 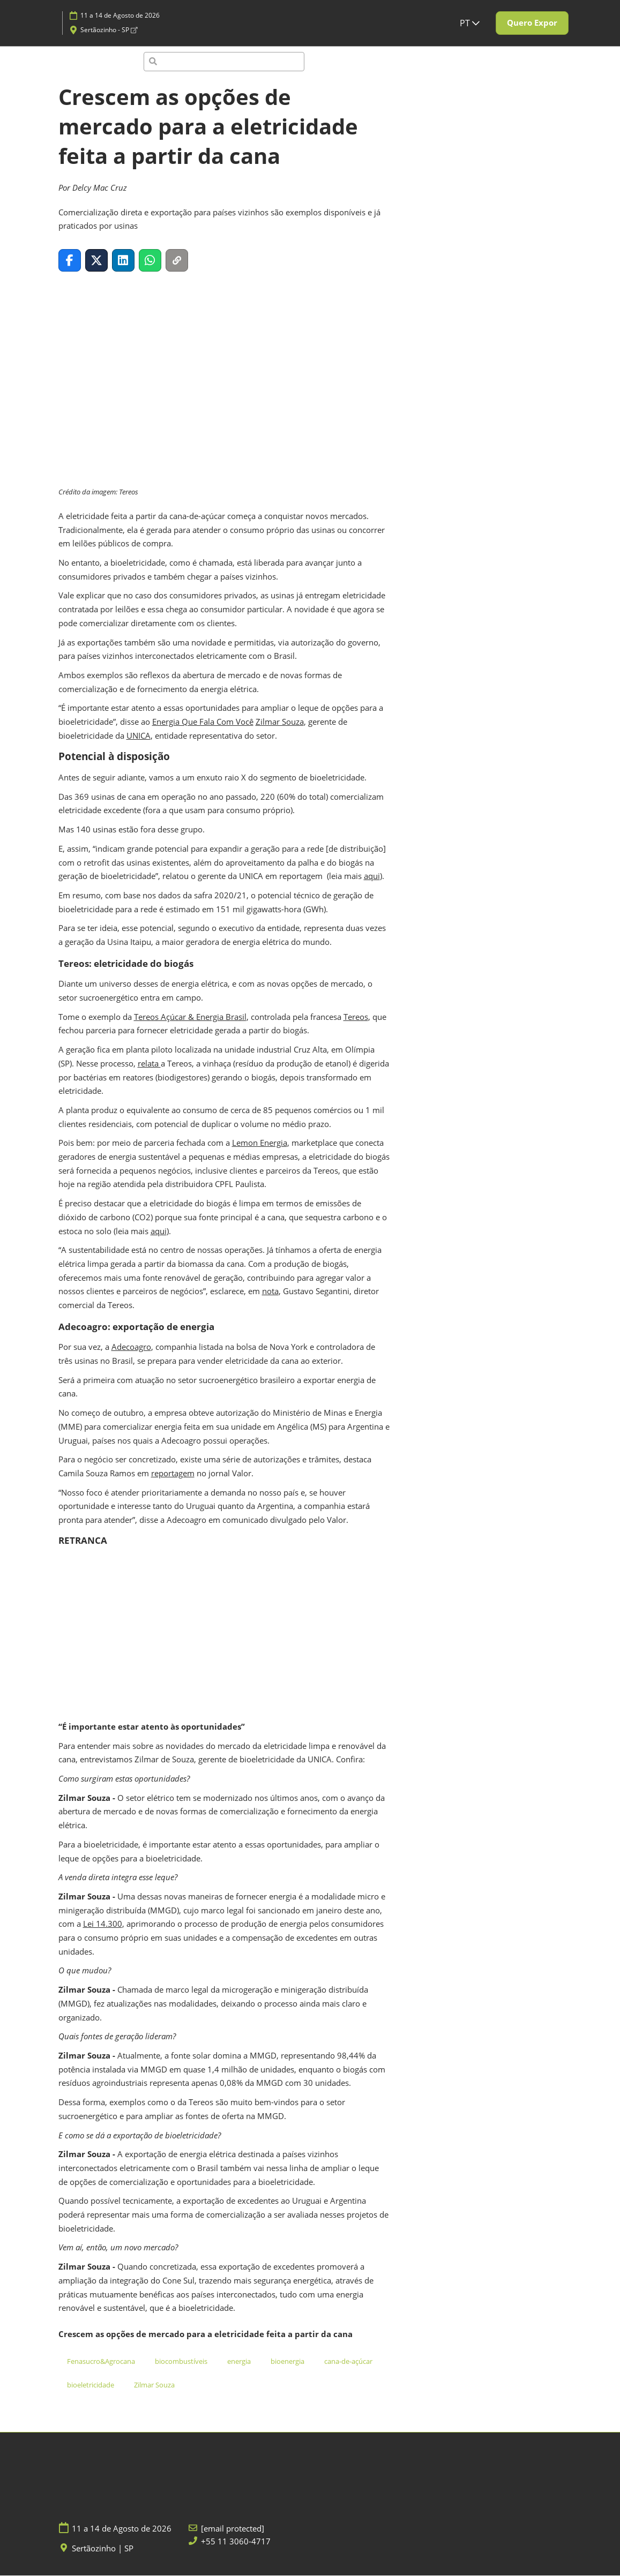 I want to click on Adecoagro, so click(x=131, y=1347).